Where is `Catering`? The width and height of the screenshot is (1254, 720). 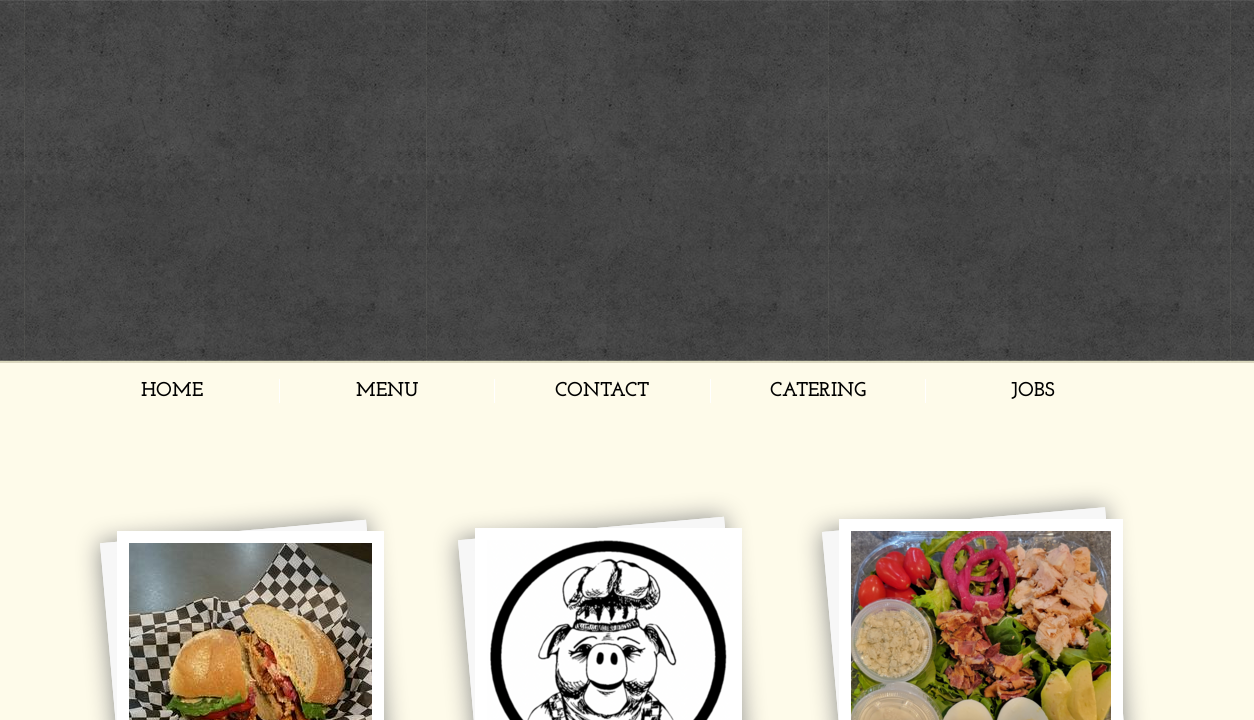
Catering is located at coordinates (818, 391).